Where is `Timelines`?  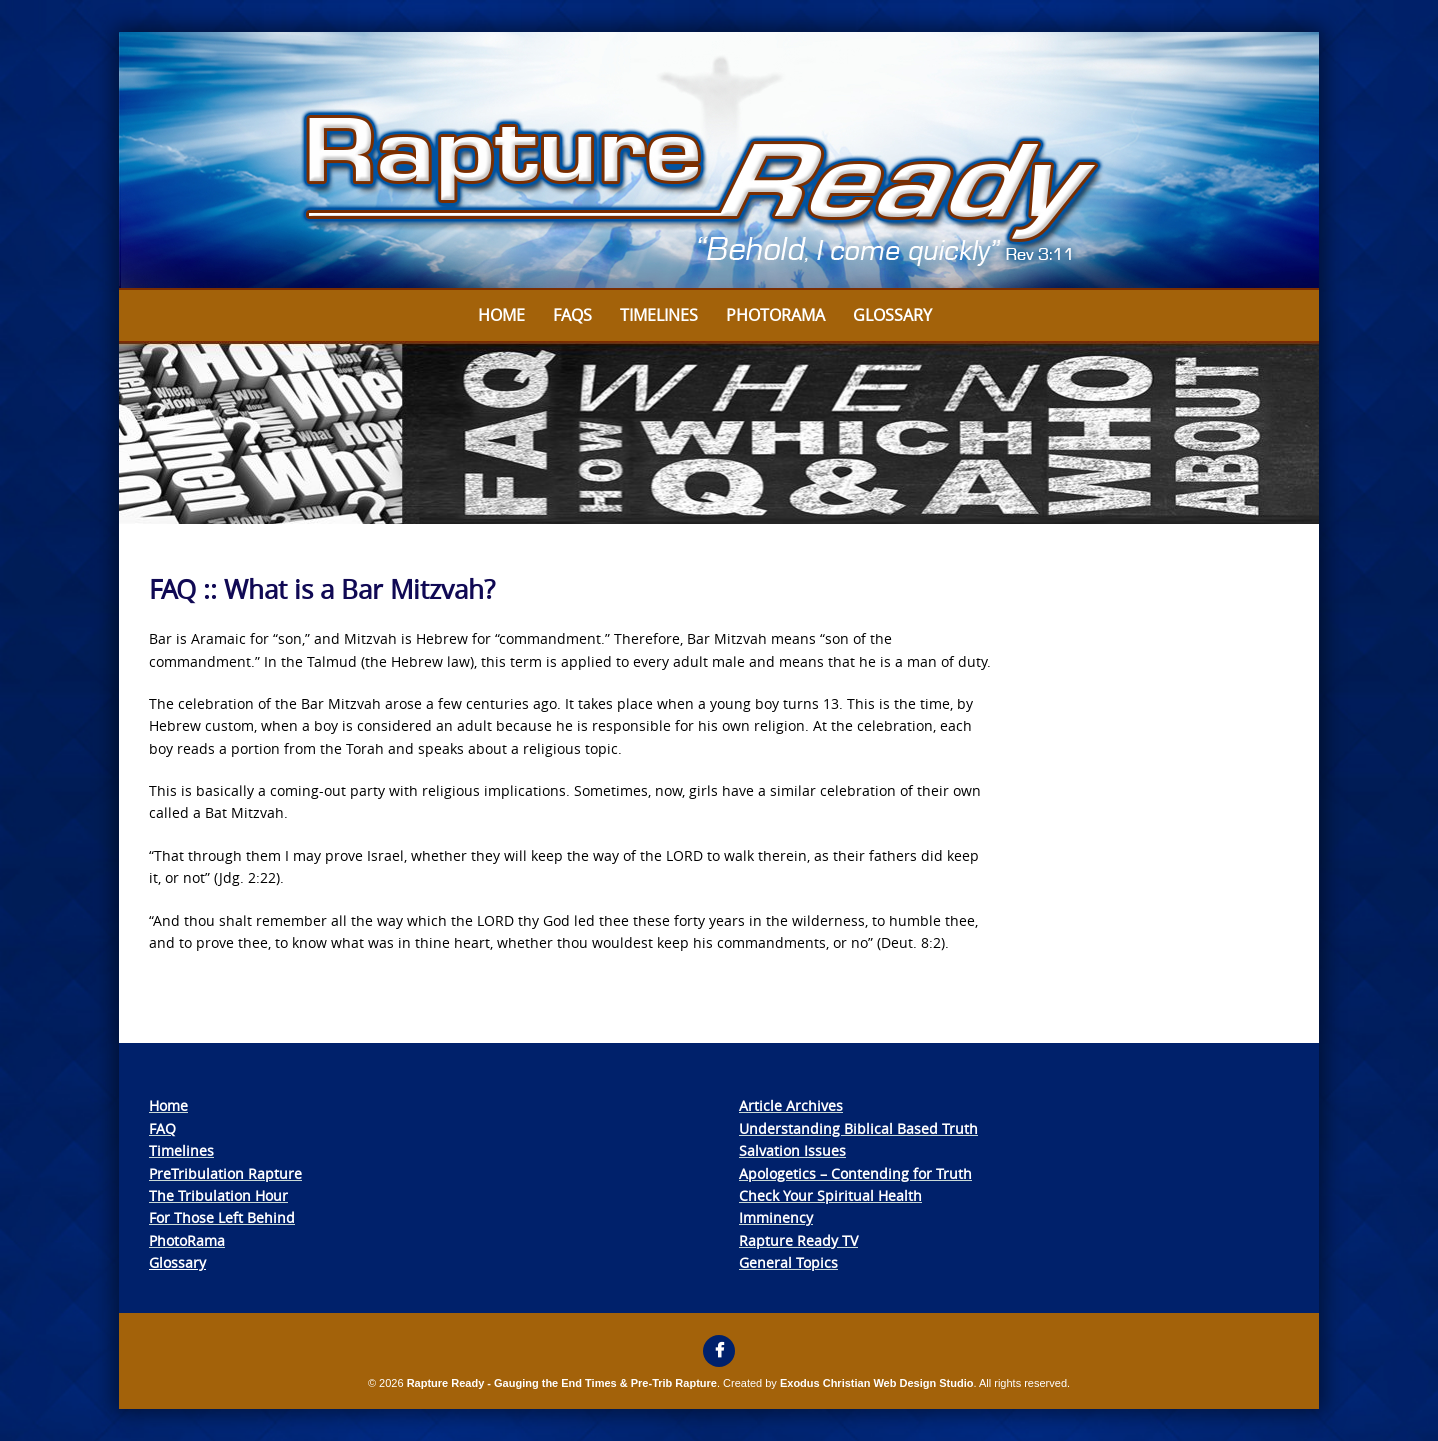 Timelines is located at coordinates (659, 315).